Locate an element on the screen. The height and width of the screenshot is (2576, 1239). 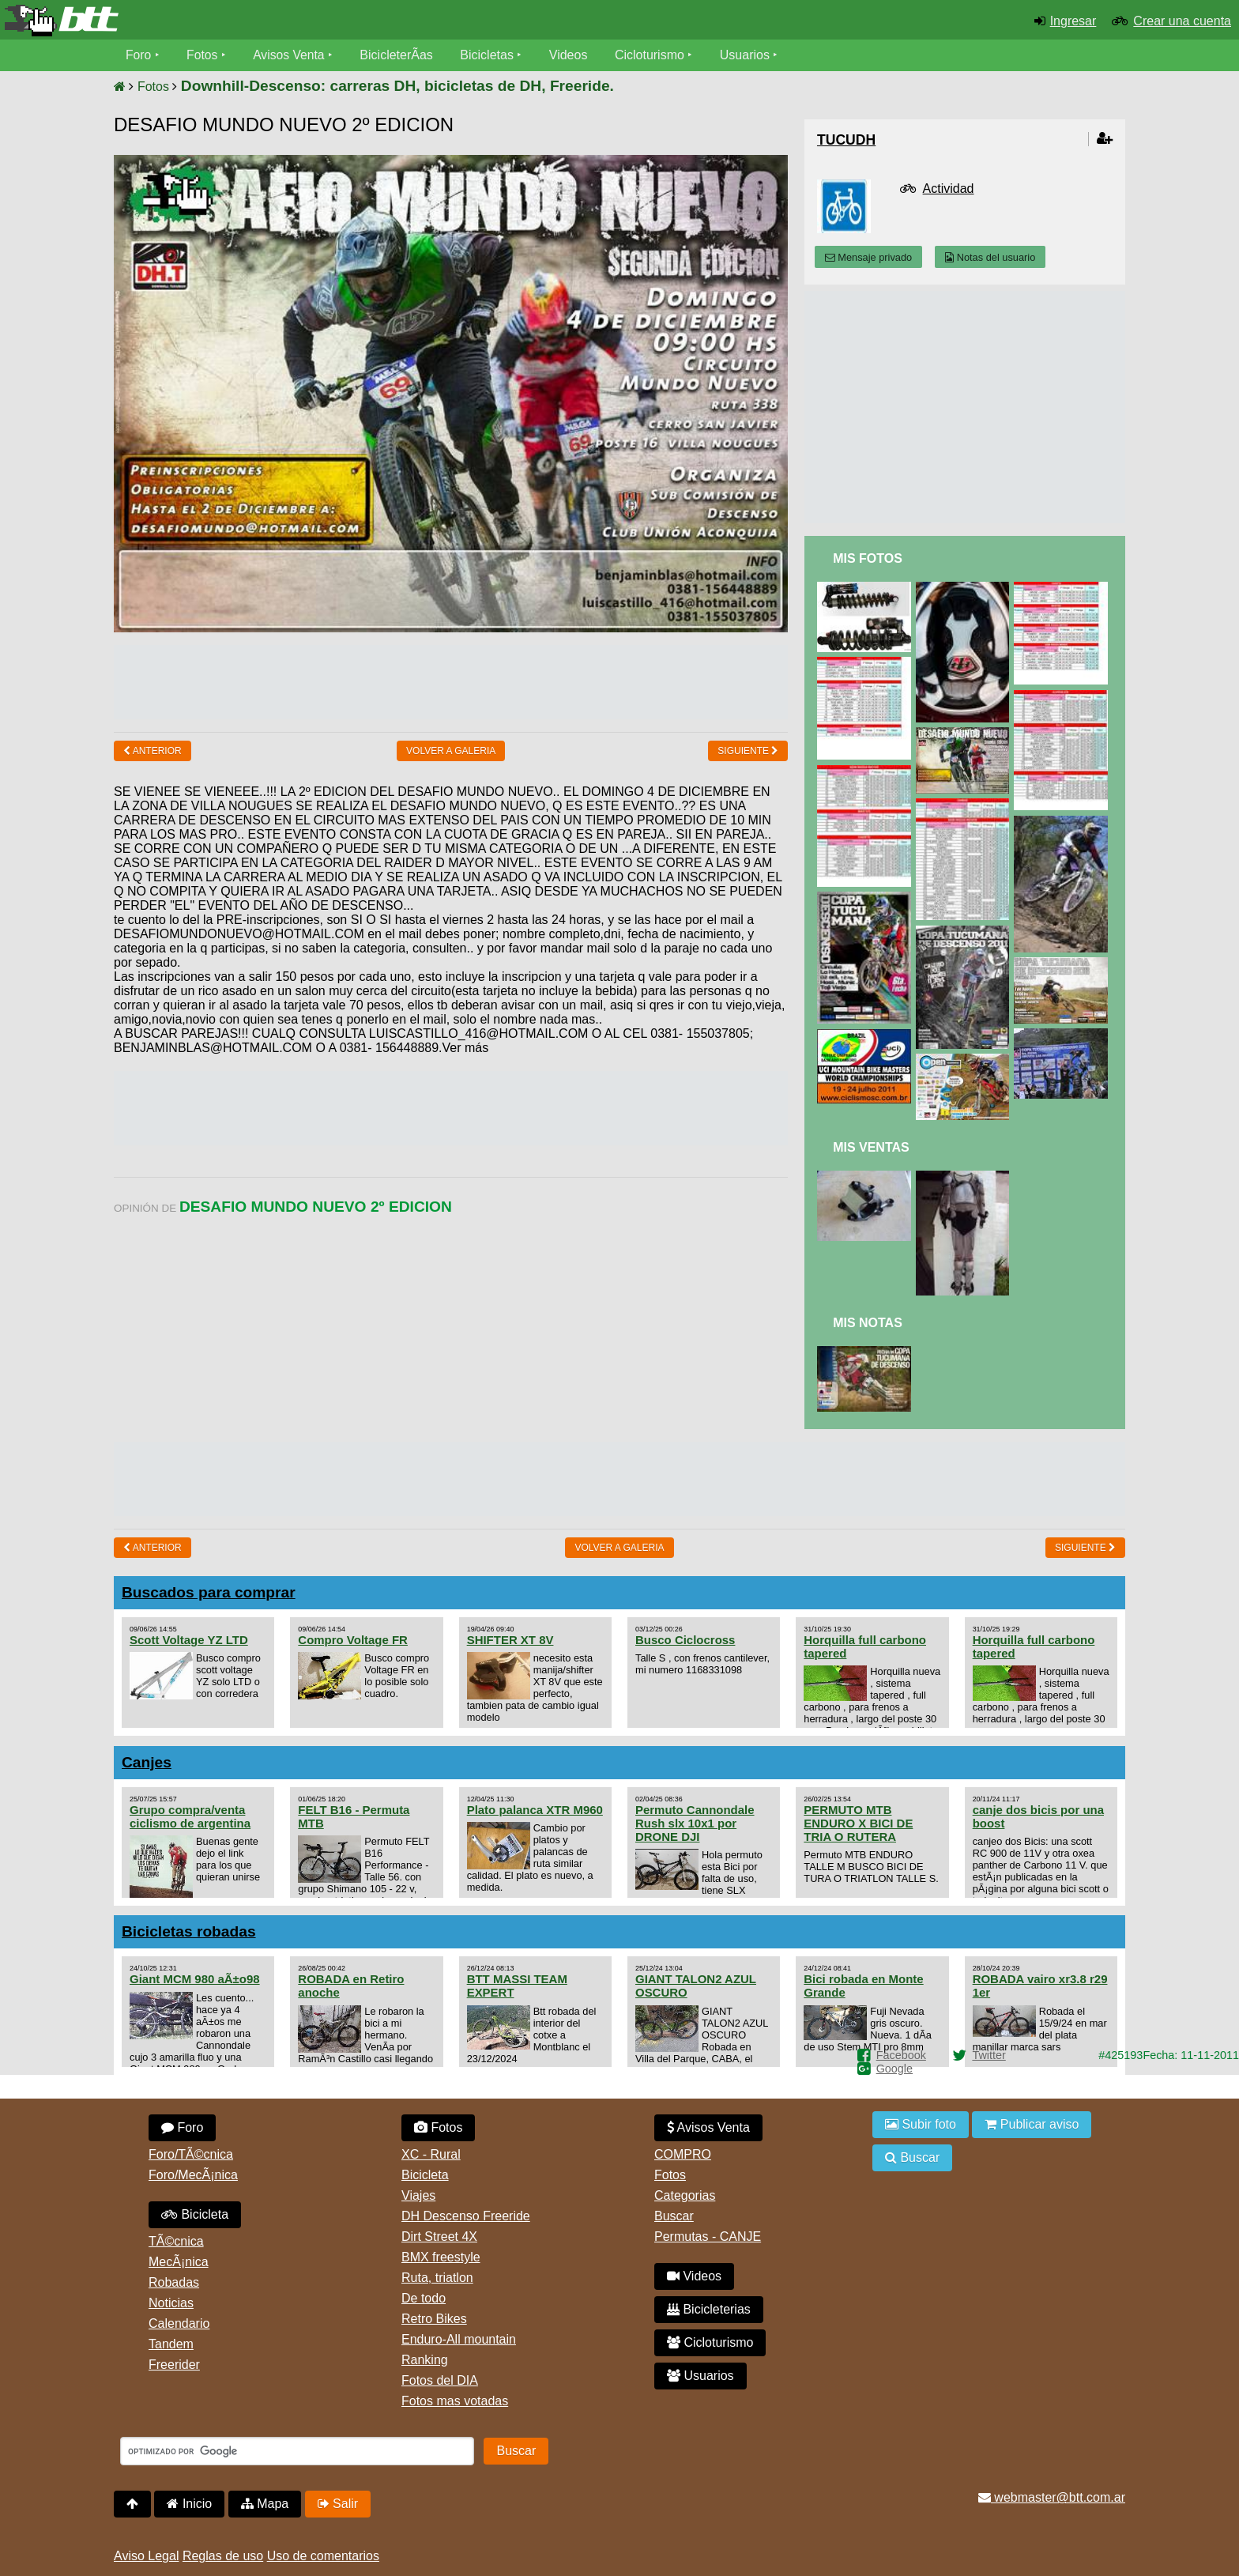
Robadas is located at coordinates (174, 2282).